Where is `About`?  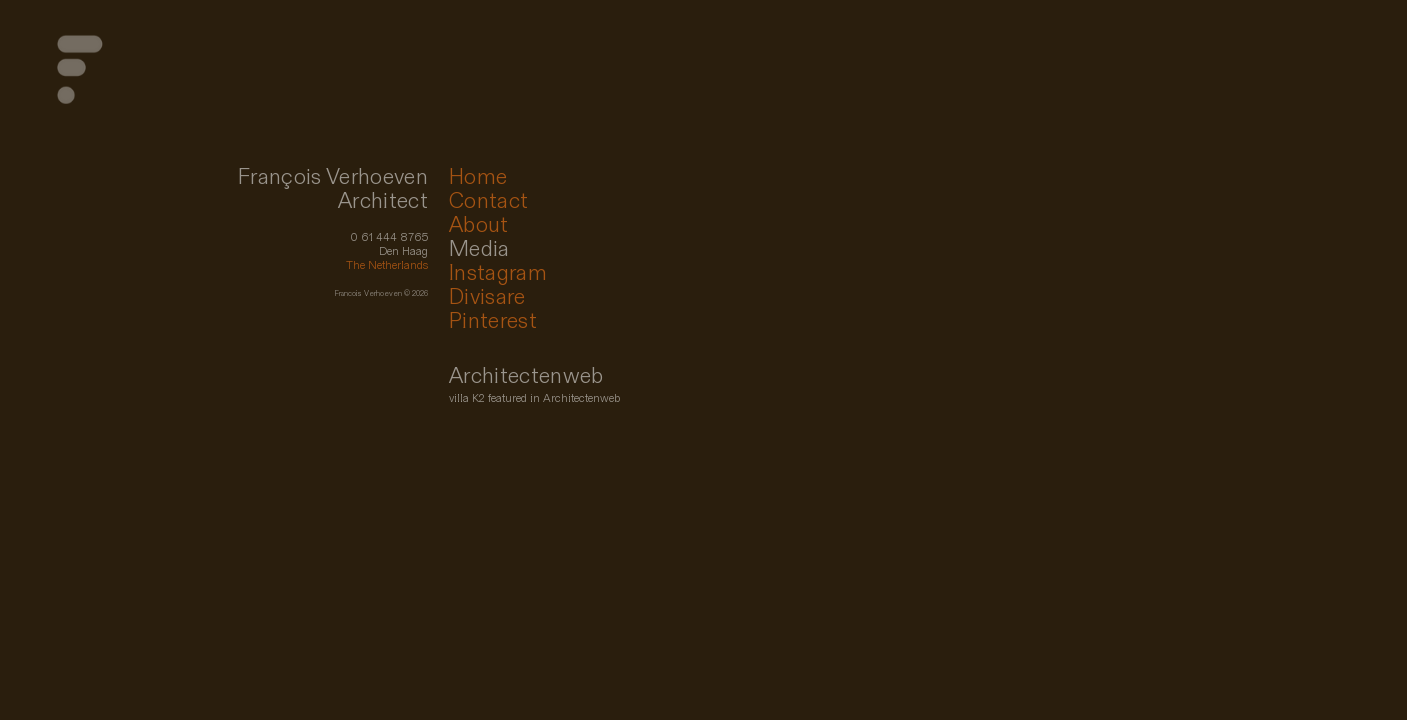
About is located at coordinates (479, 225).